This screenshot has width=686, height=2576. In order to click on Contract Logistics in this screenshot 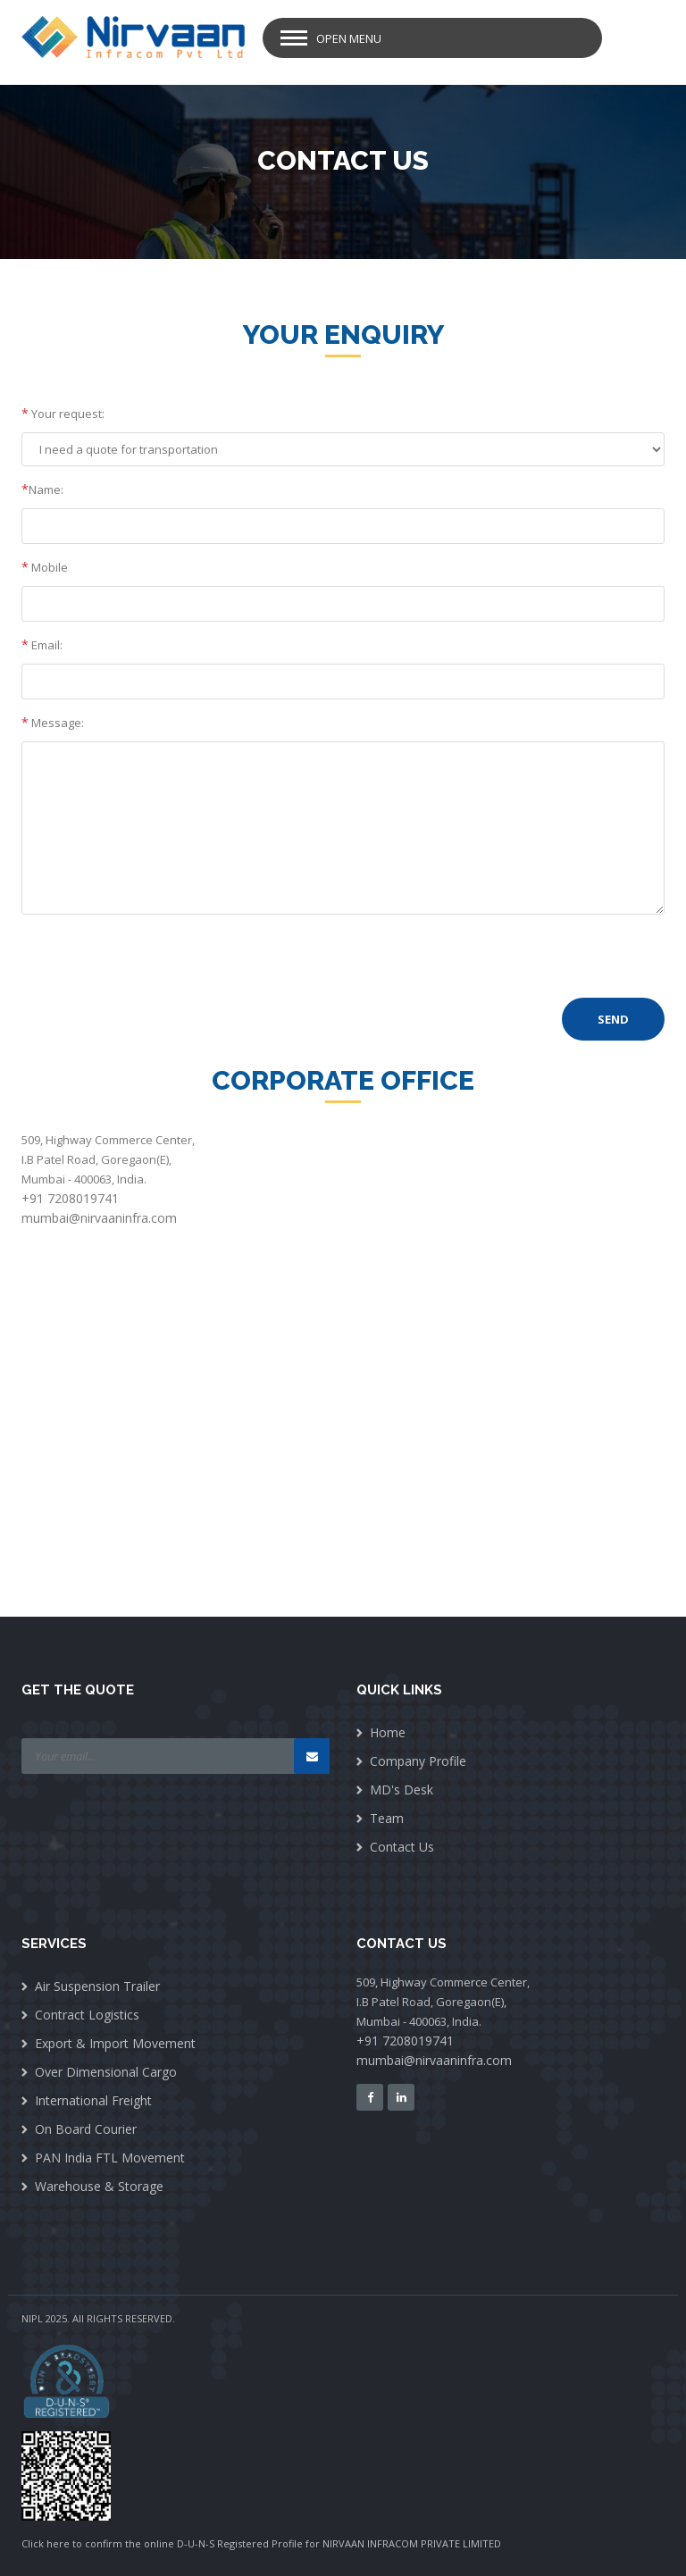, I will do `click(87, 2014)`.